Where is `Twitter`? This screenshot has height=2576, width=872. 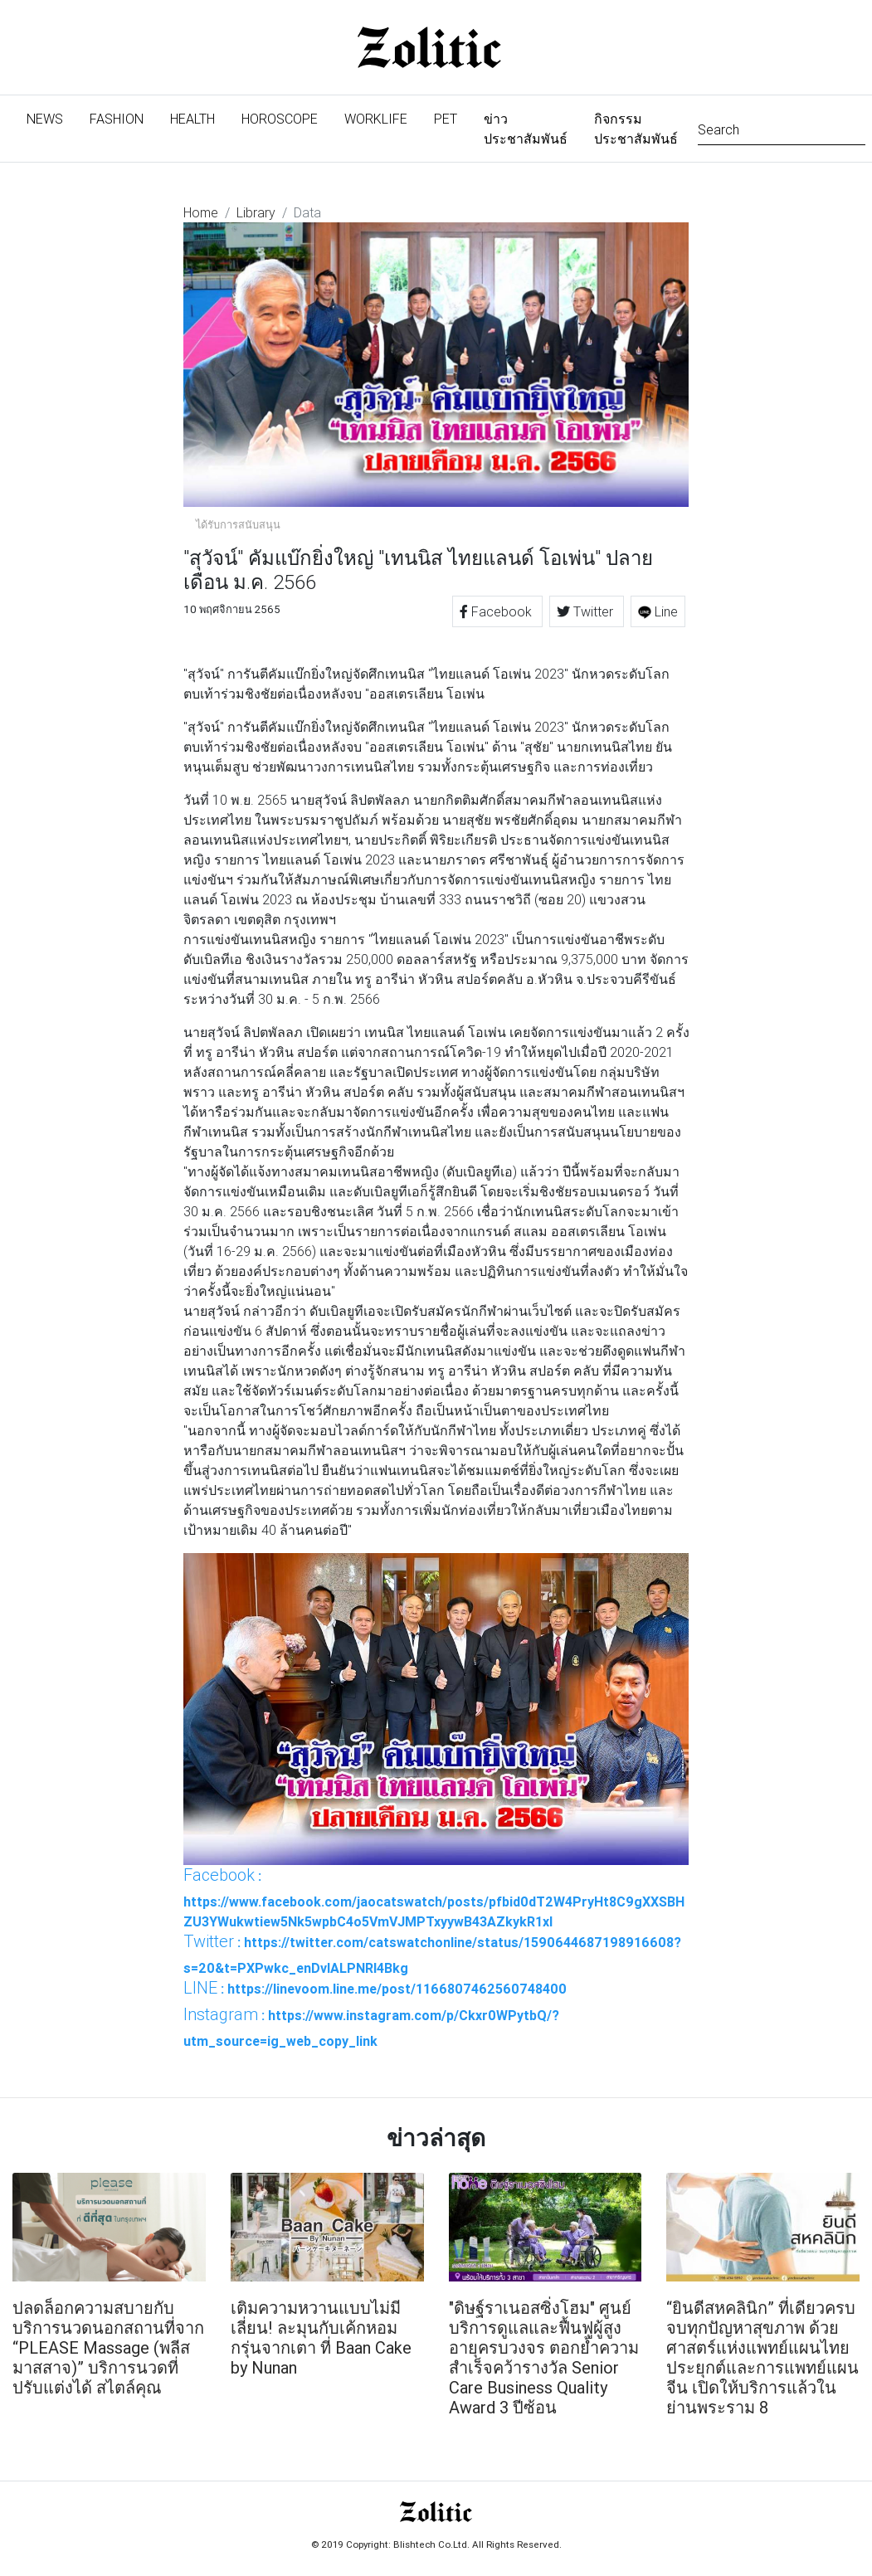 Twitter is located at coordinates (586, 611).